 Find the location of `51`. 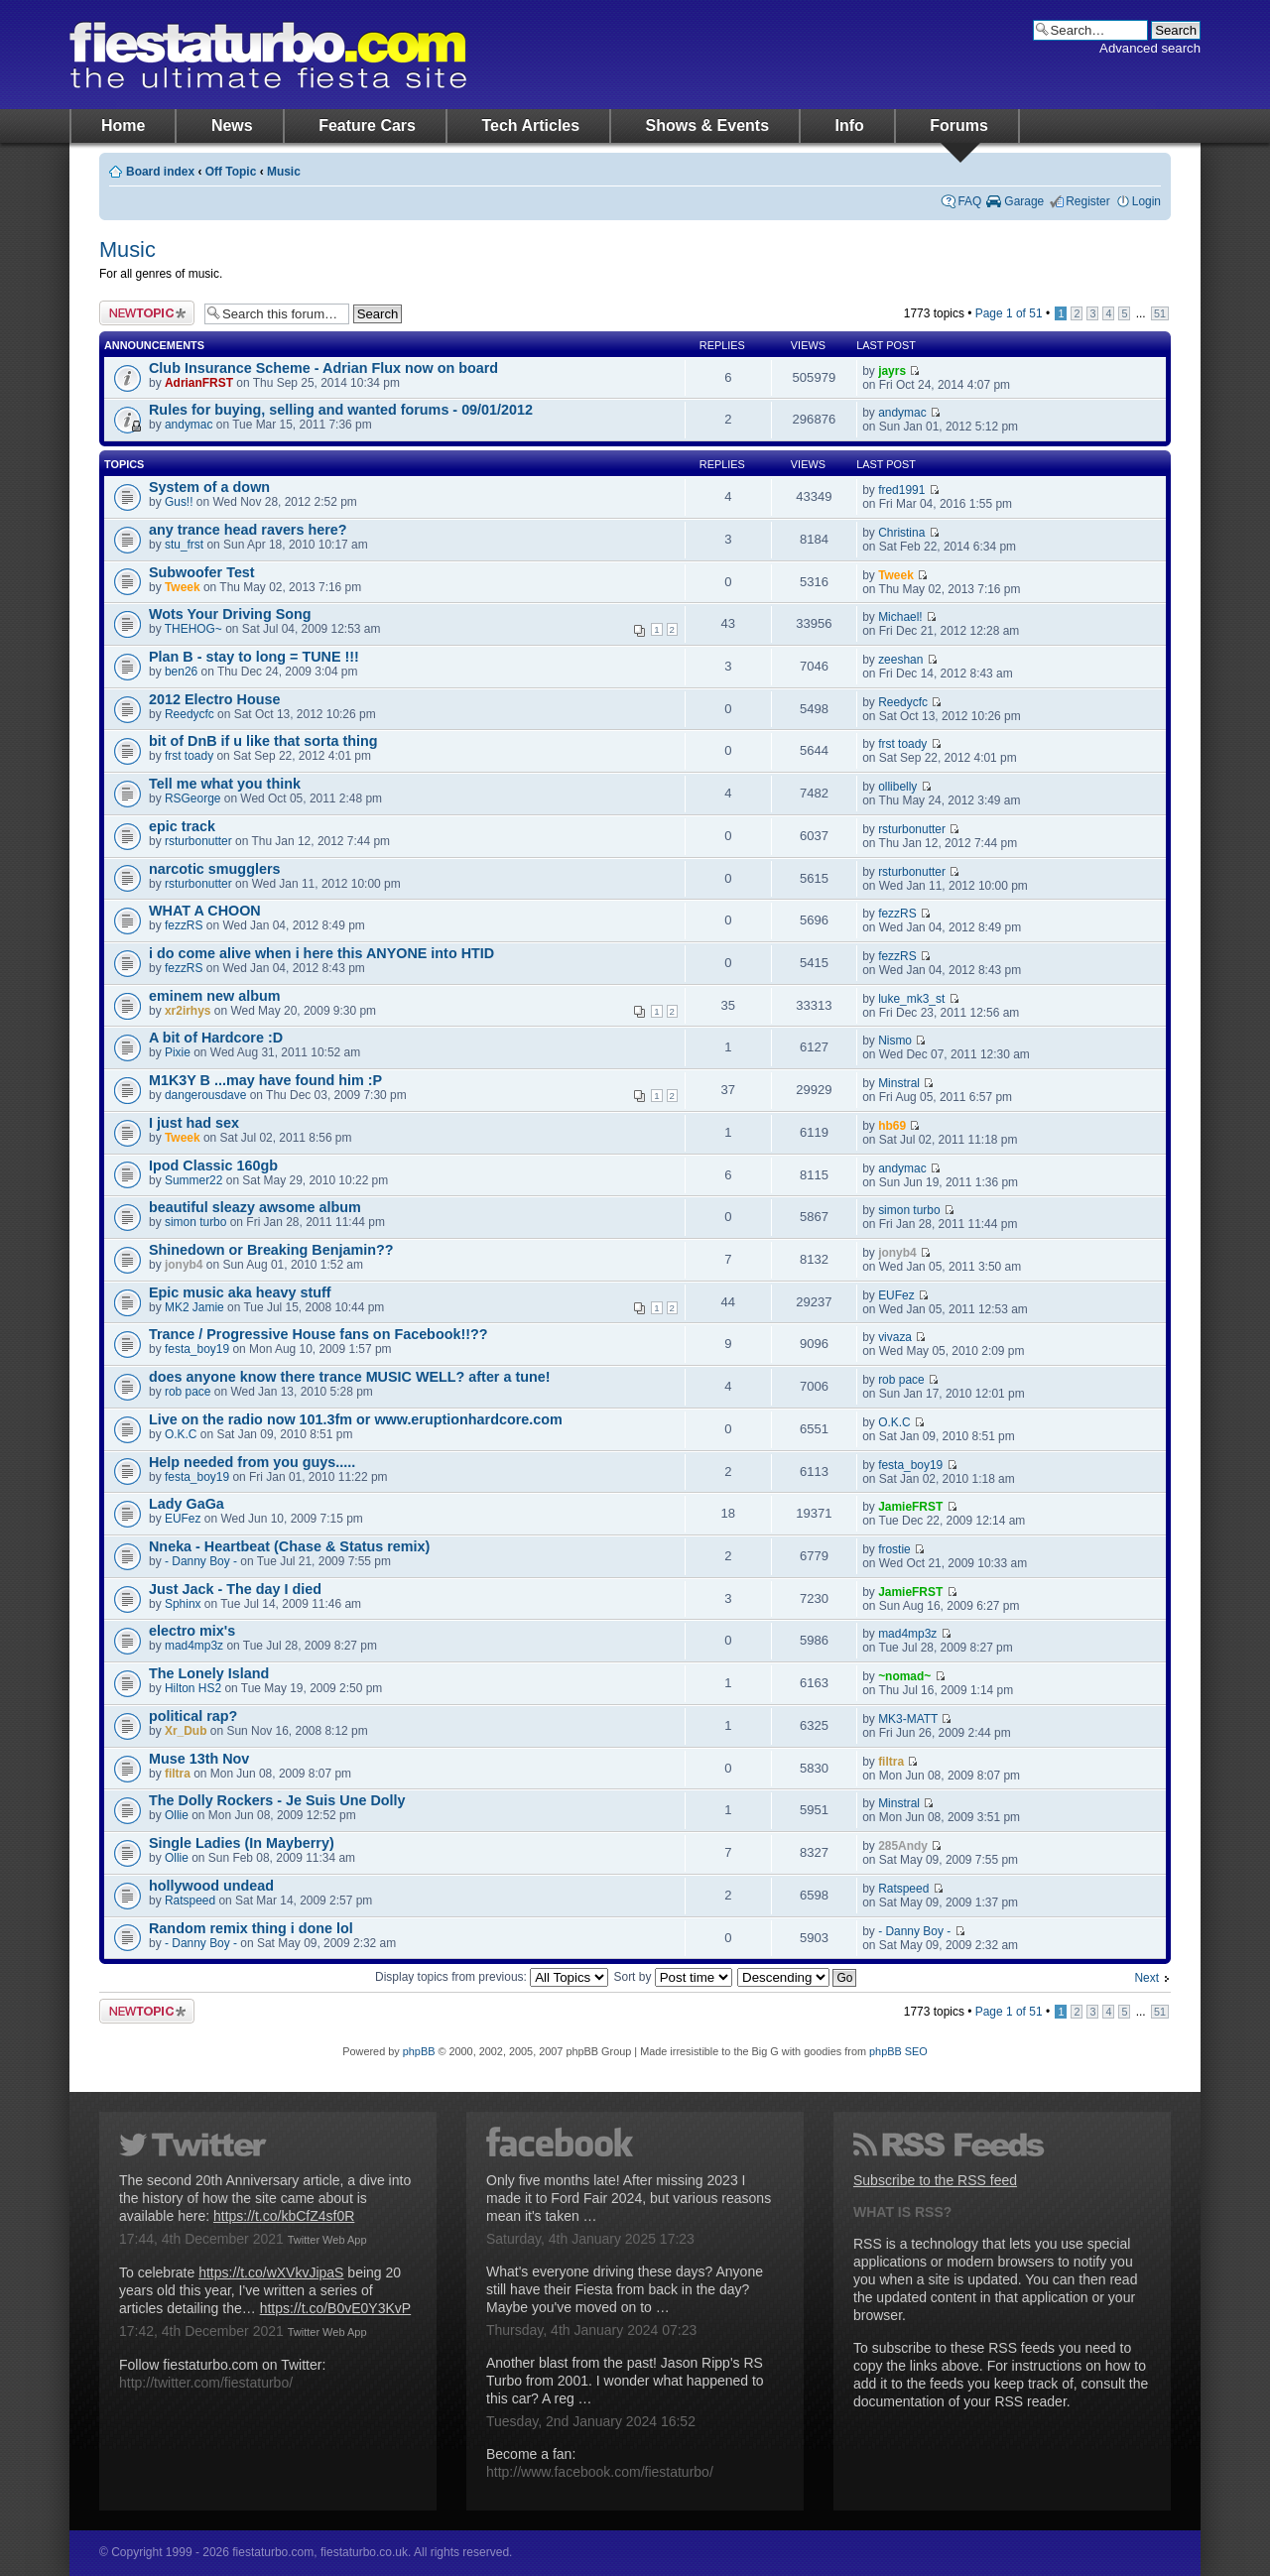

51 is located at coordinates (1160, 313).